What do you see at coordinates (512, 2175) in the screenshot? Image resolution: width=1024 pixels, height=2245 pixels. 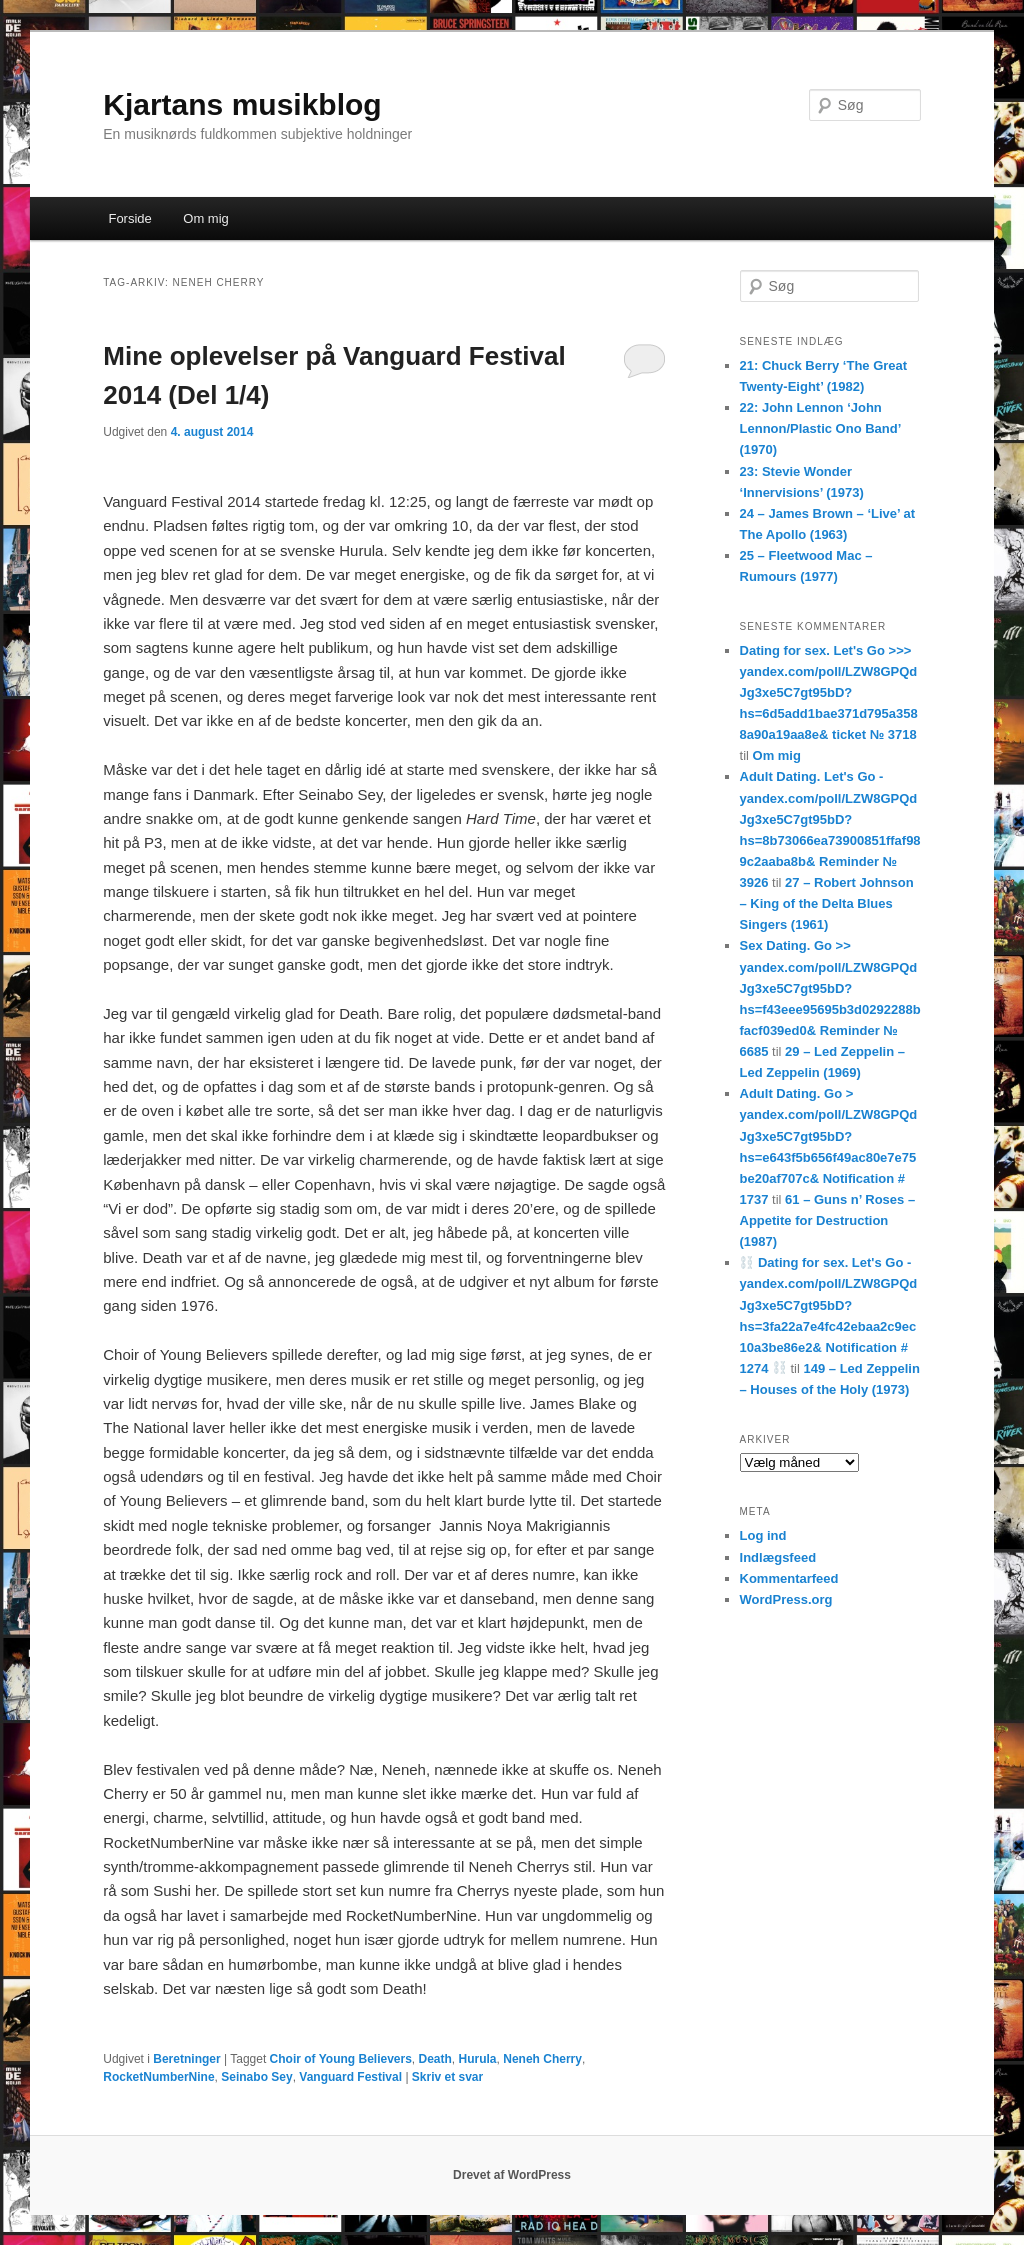 I see `Drevet af WordPress` at bounding box center [512, 2175].